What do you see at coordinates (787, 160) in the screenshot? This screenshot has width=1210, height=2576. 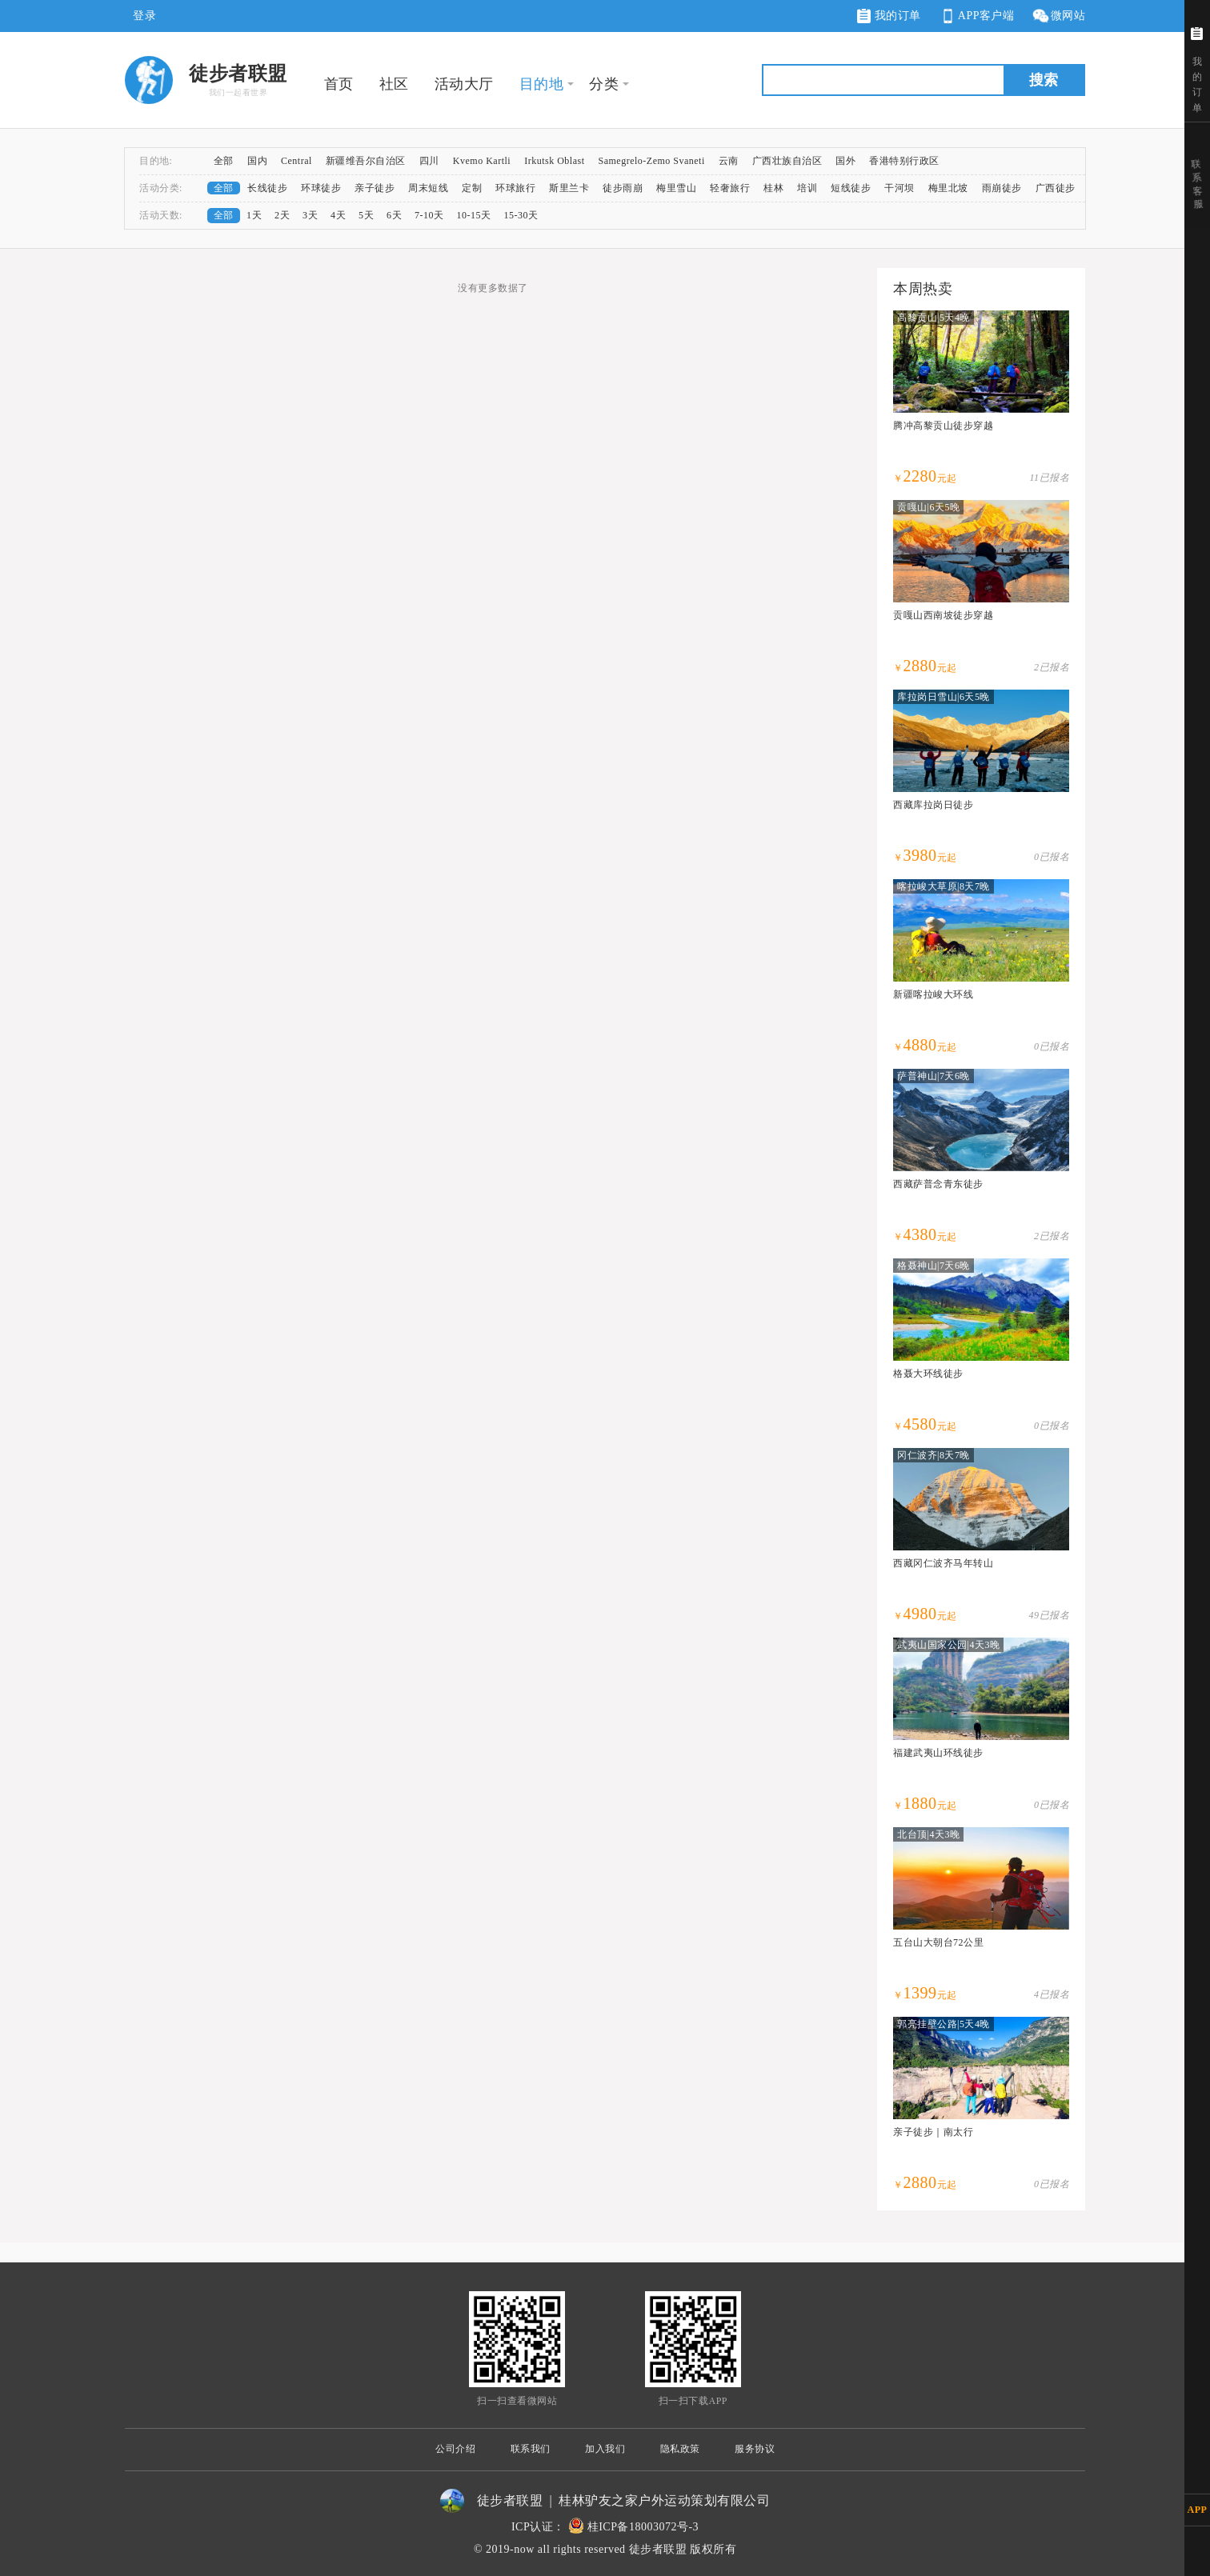 I see `广西壮族自治区` at bounding box center [787, 160].